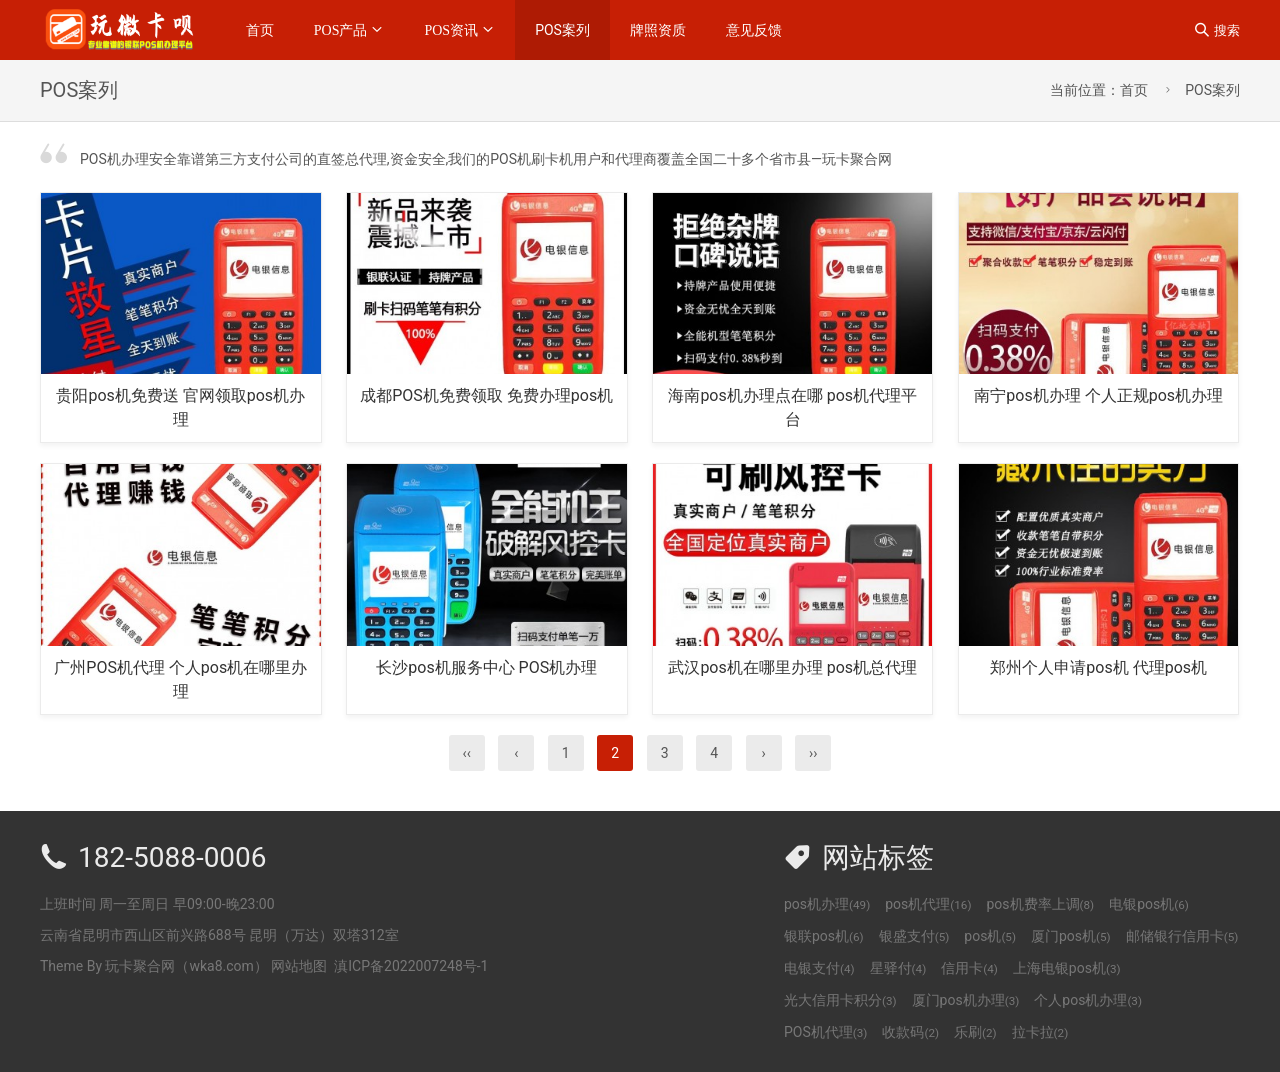 This screenshot has width=1280, height=1072. What do you see at coordinates (260, 30) in the screenshot?
I see `首页` at bounding box center [260, 30].